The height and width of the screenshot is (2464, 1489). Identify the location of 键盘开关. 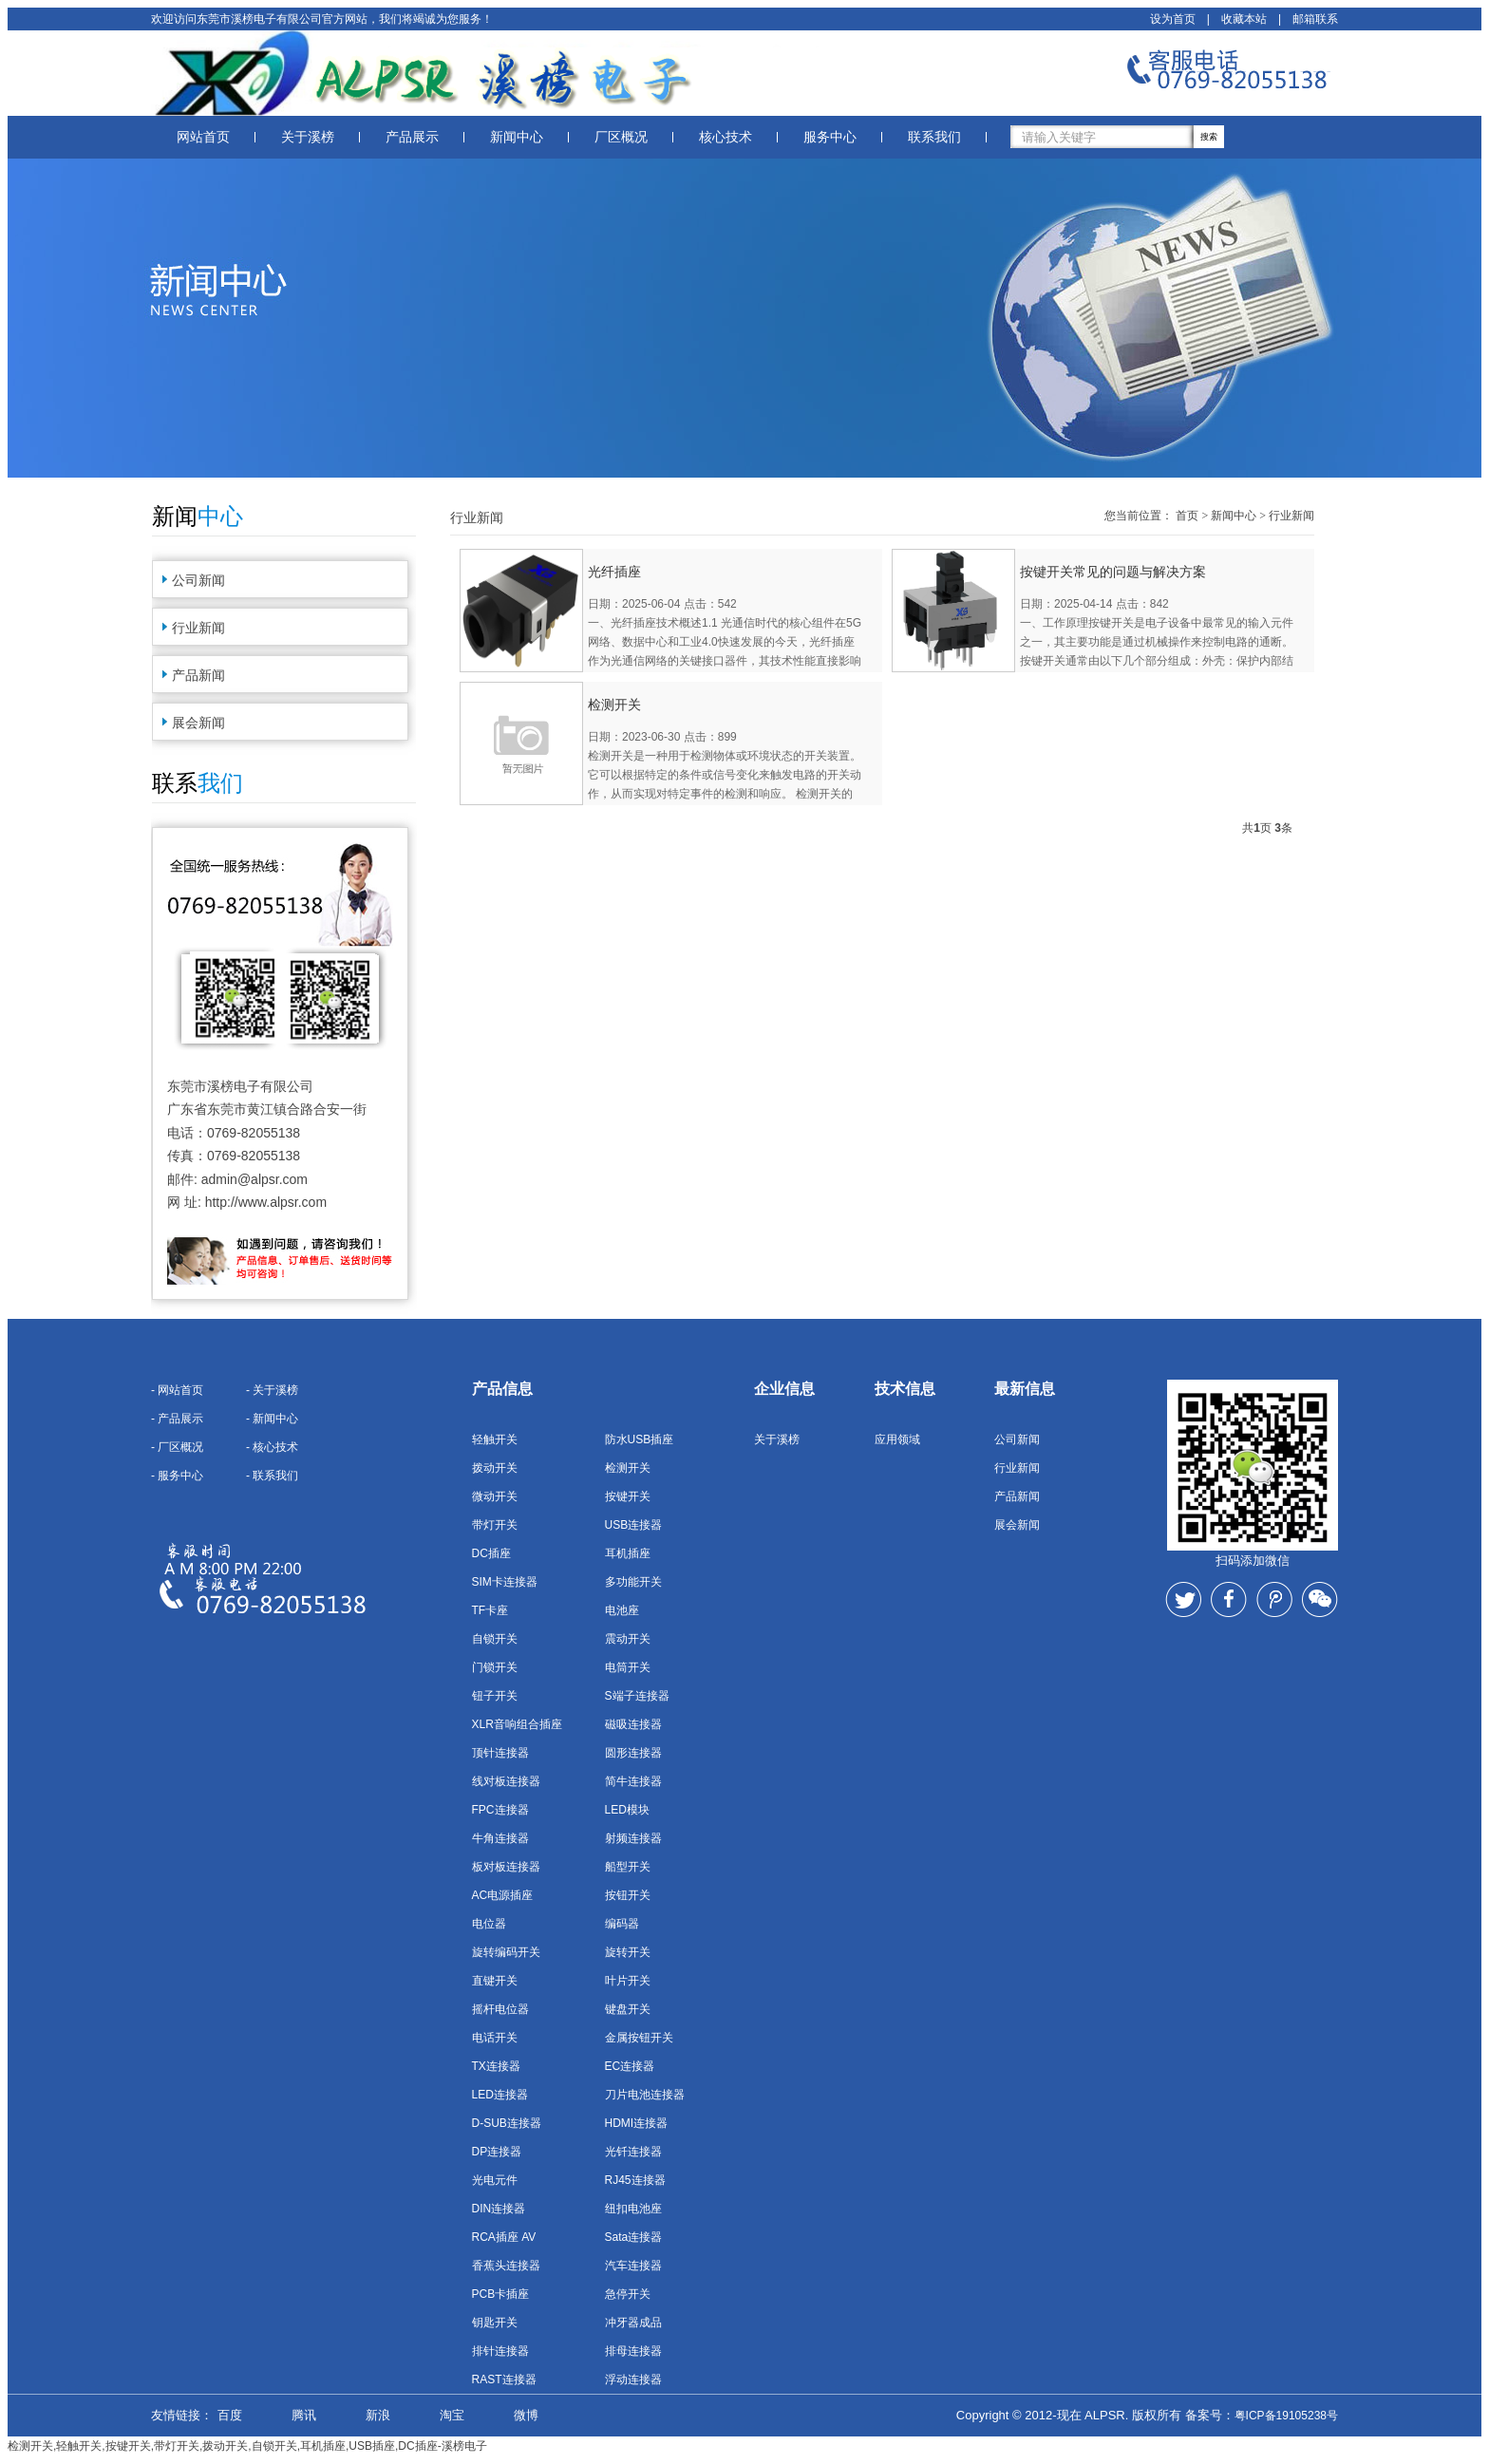
(627, 2009).